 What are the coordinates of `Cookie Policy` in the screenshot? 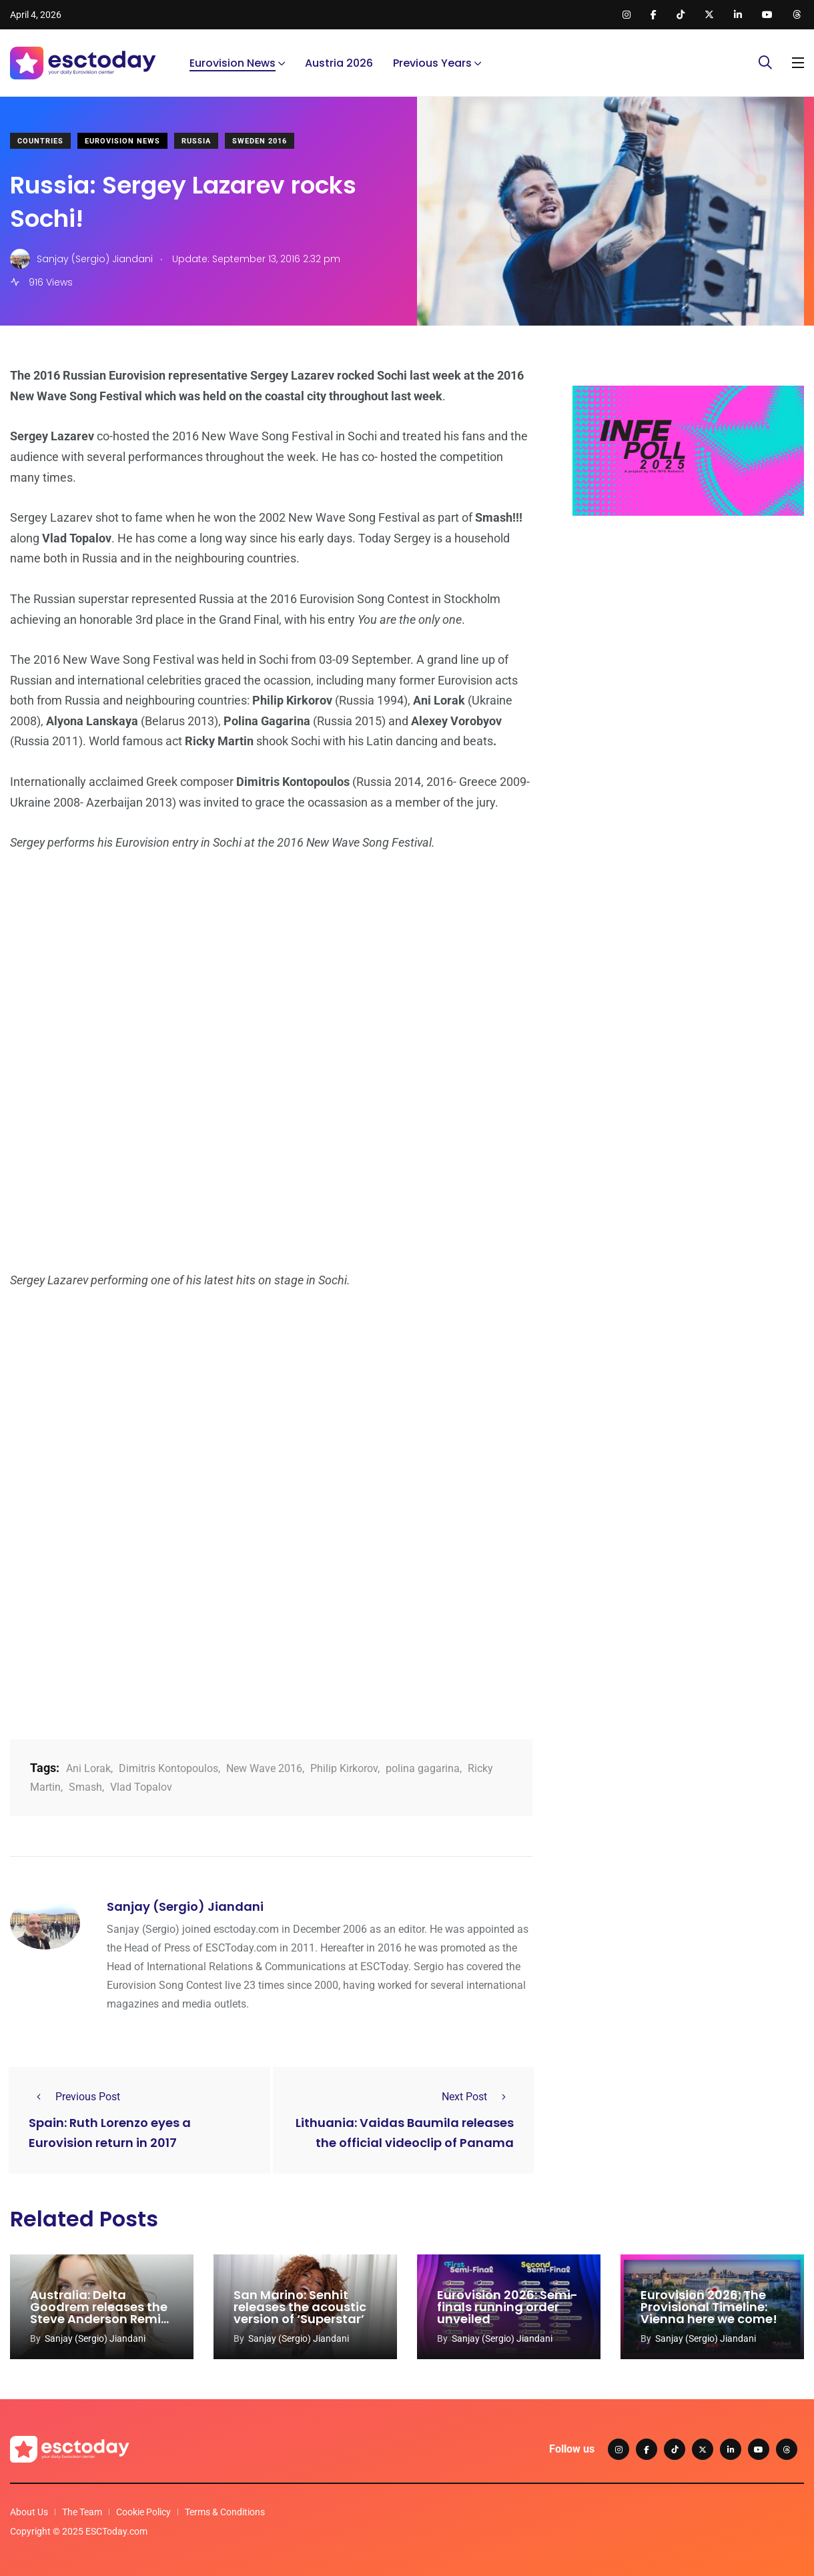 It's located at (143, 2512).